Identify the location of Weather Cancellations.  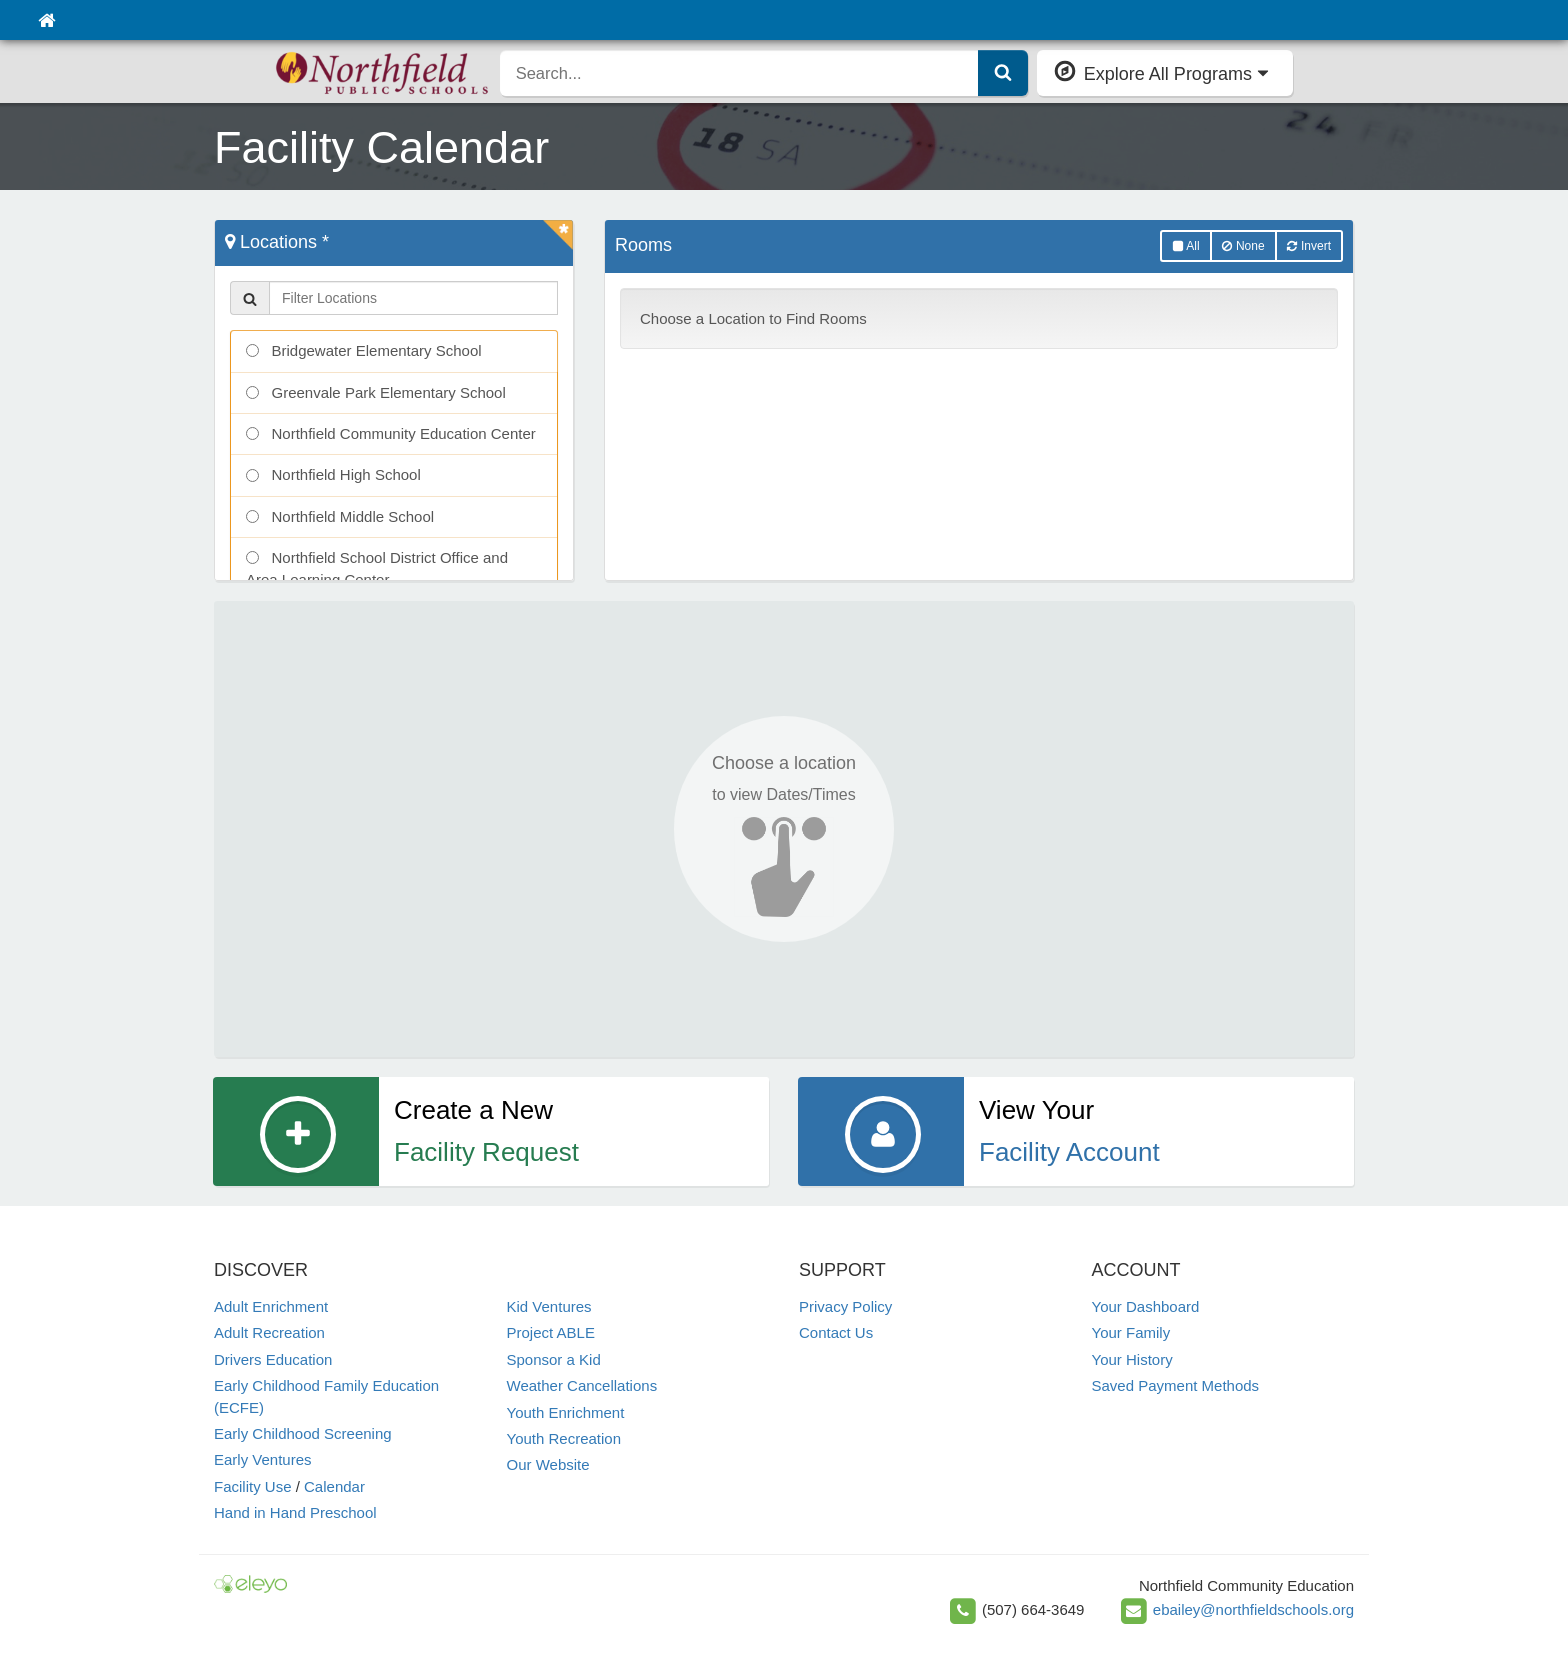
(582, 1385).